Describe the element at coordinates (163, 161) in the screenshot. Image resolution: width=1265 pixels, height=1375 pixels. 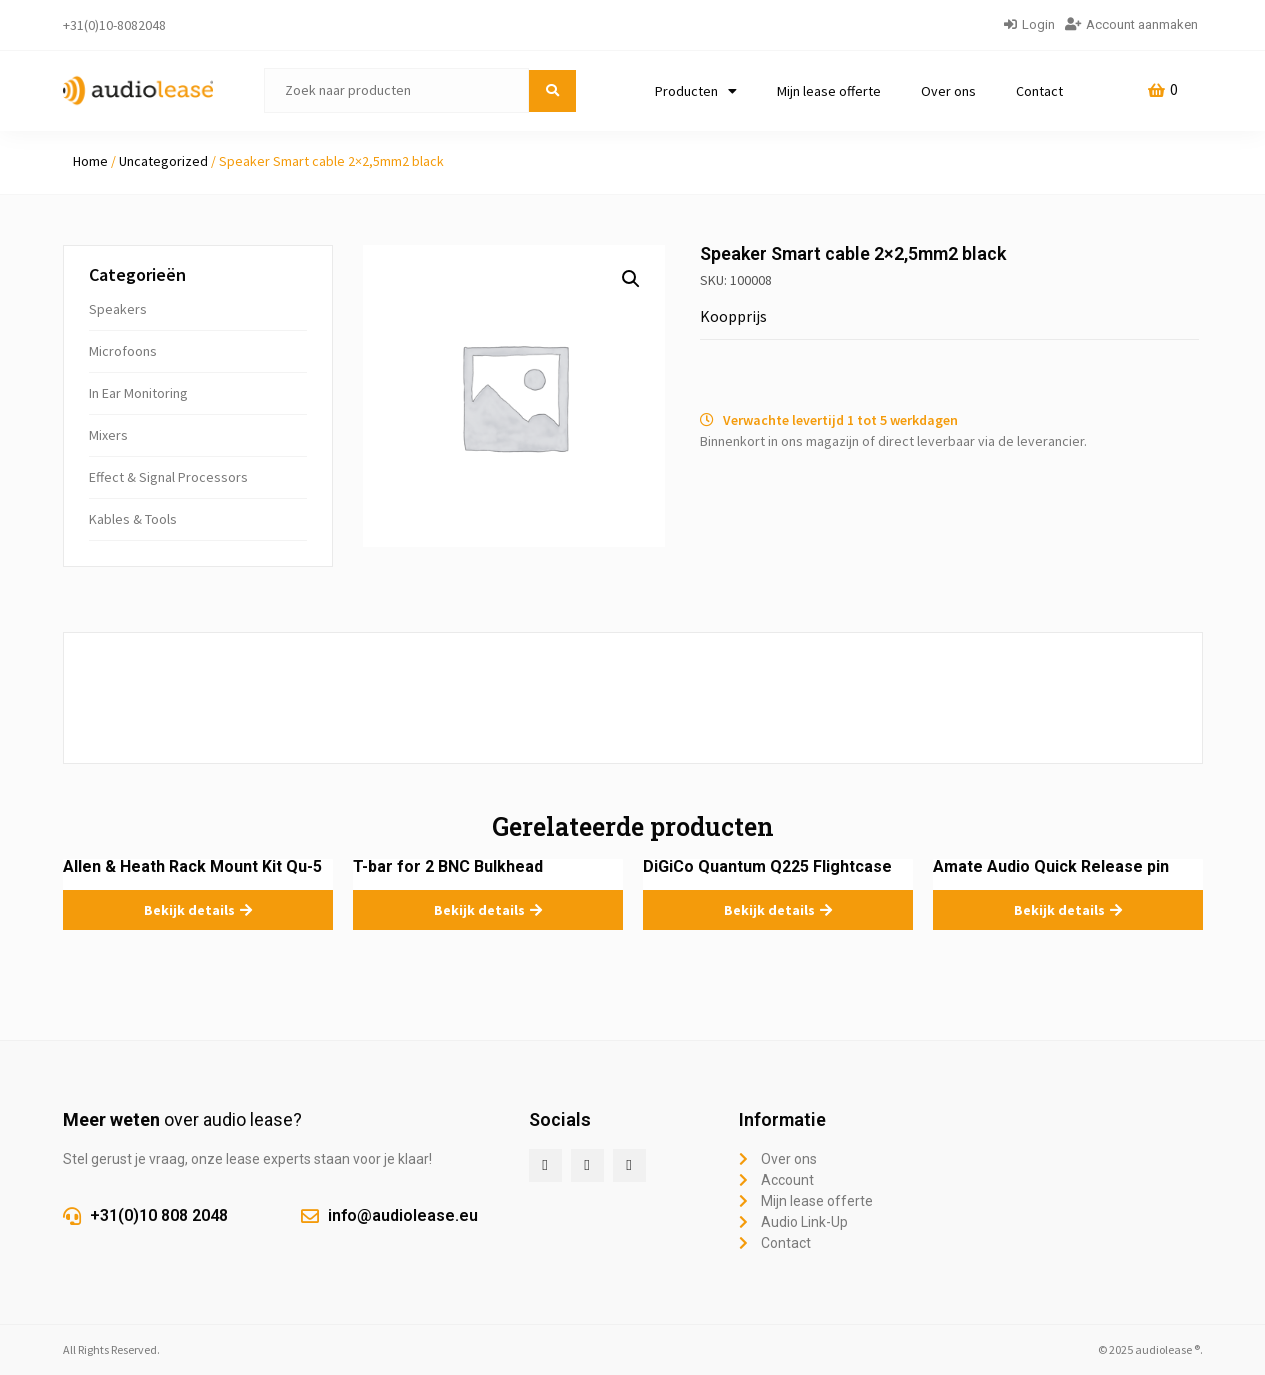
I see `Uncategorized` at that location.